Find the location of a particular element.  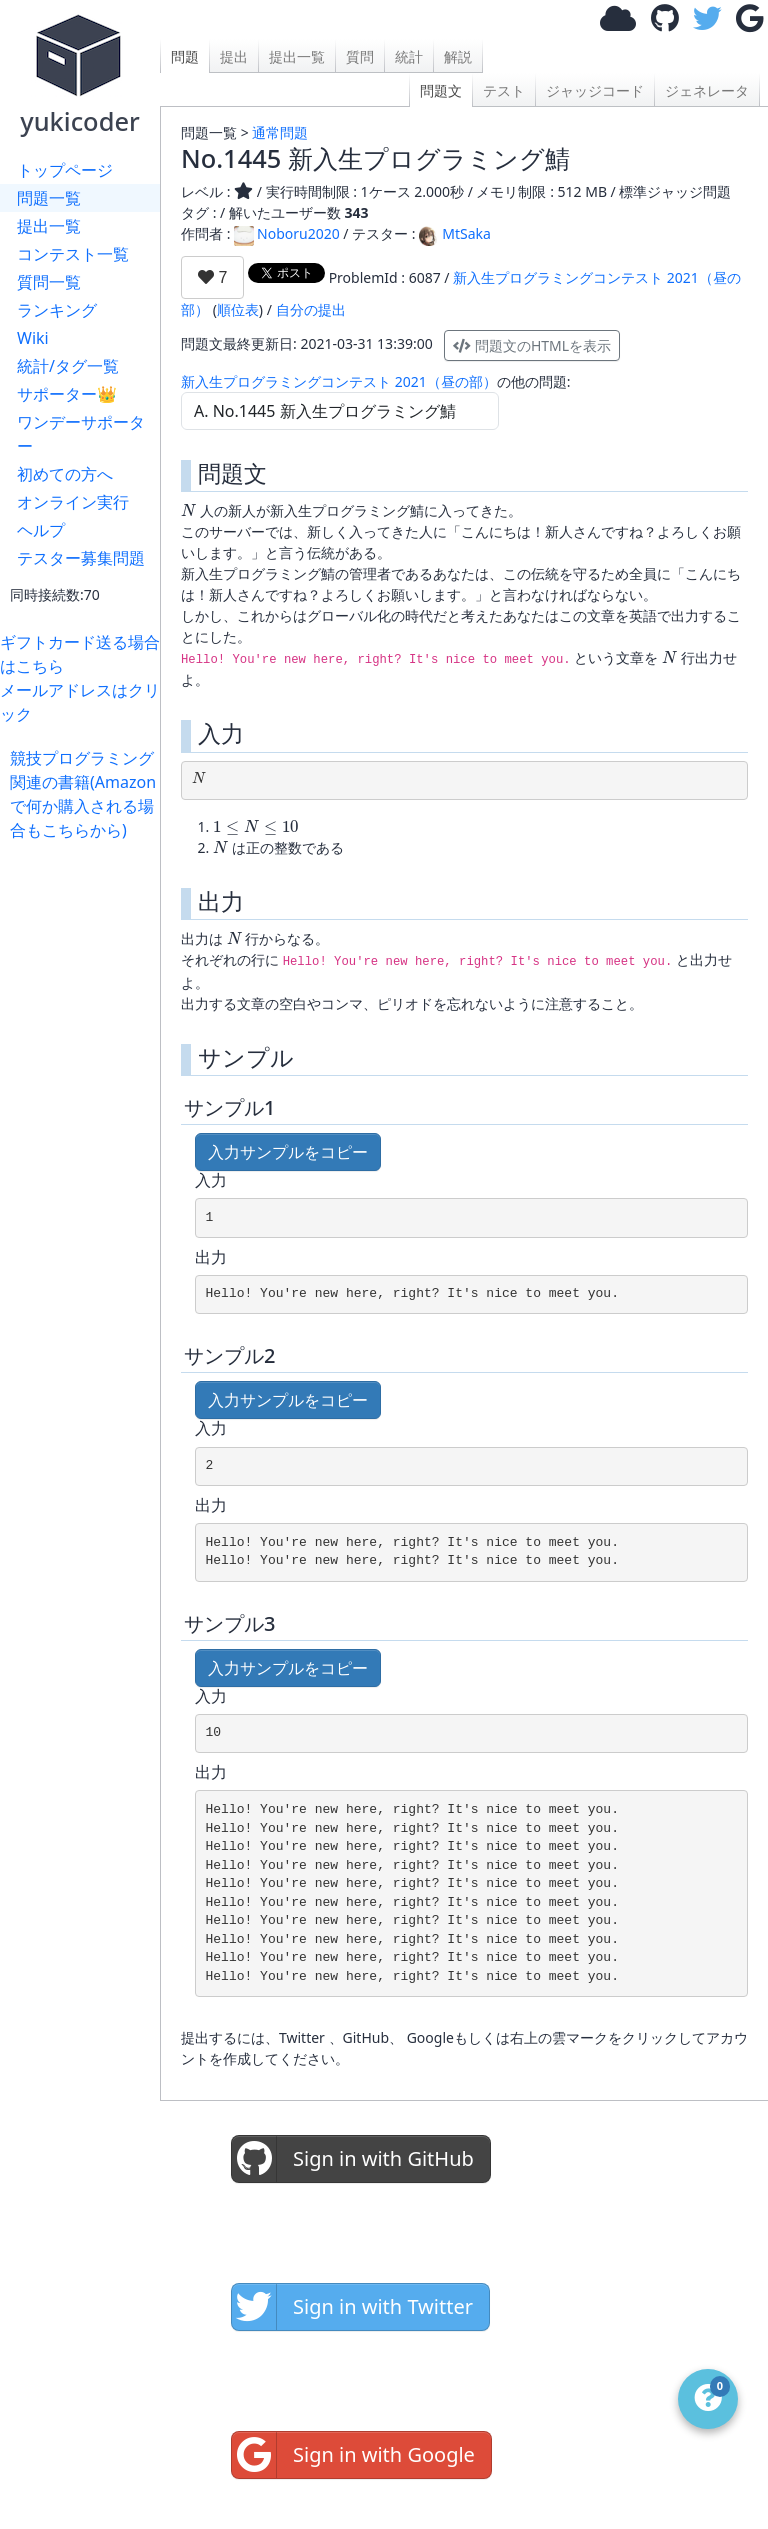

Wiki is located at coordinates (33, 338).